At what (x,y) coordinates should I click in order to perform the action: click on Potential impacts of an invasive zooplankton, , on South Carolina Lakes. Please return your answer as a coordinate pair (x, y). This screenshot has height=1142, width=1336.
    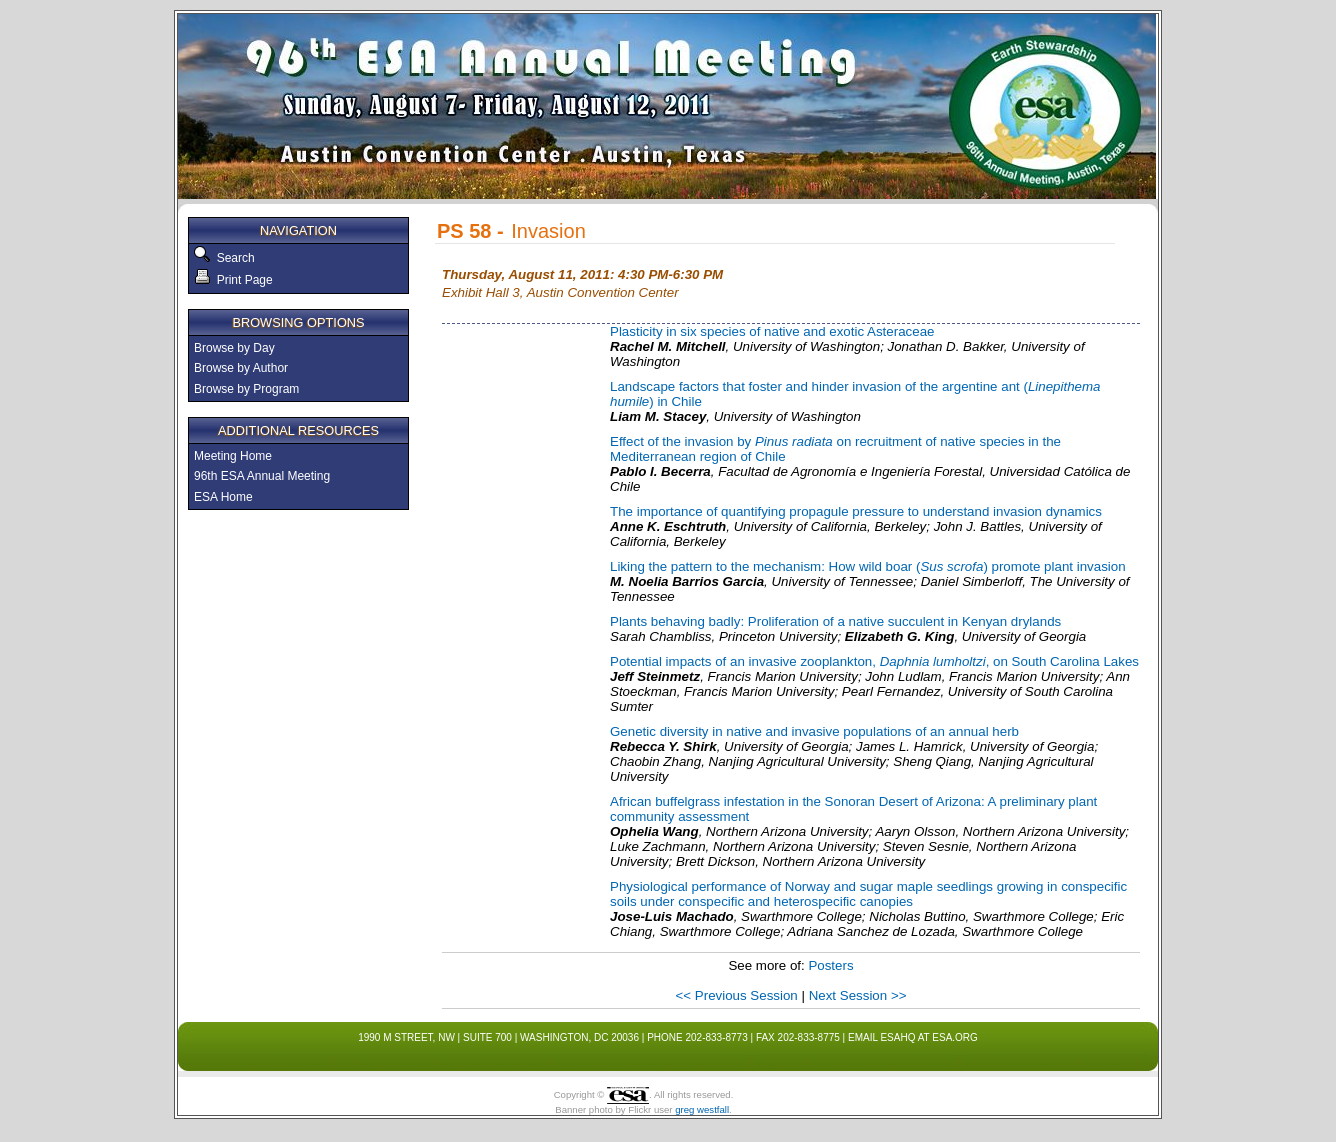
    Looking at the image, I should click on (874, 661).